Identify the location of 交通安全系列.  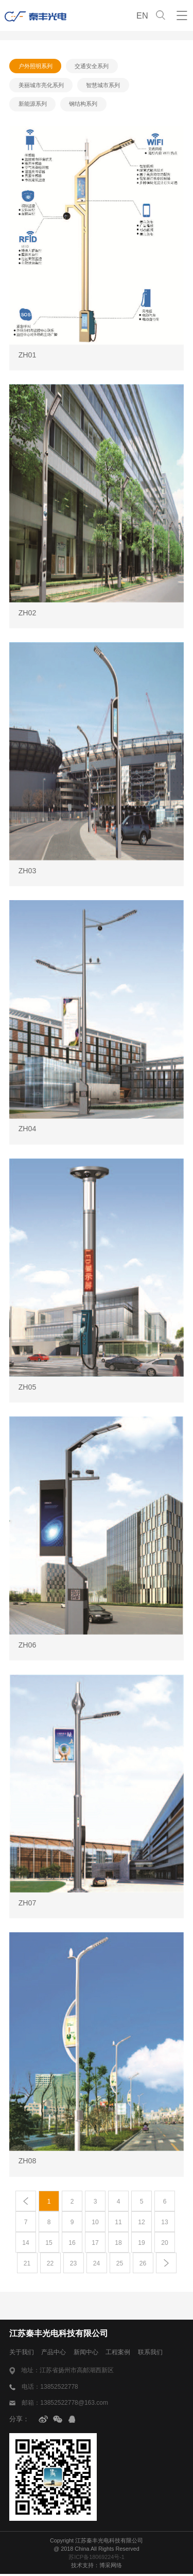
(93, 66).